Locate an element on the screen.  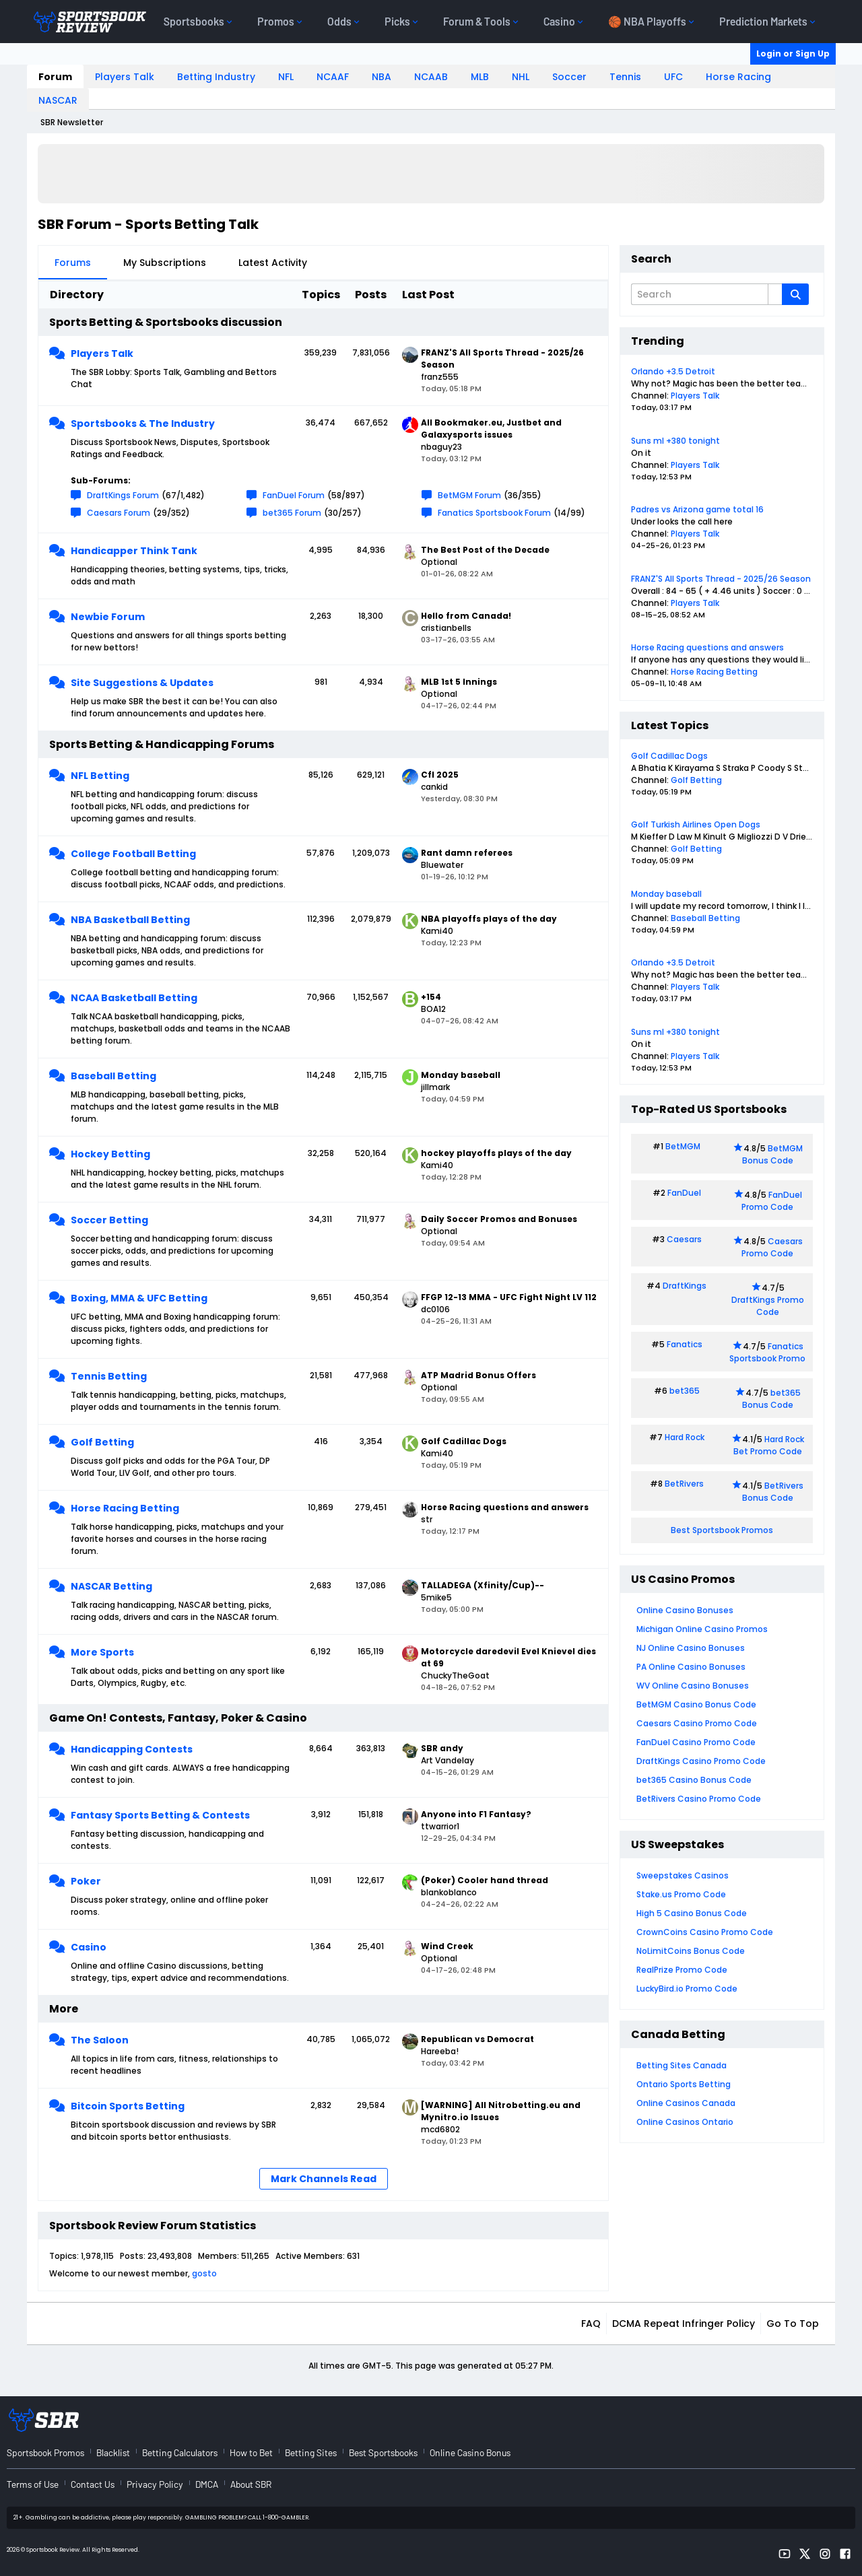
DraftKings Promo Code is located at coordinates (767, 1306).